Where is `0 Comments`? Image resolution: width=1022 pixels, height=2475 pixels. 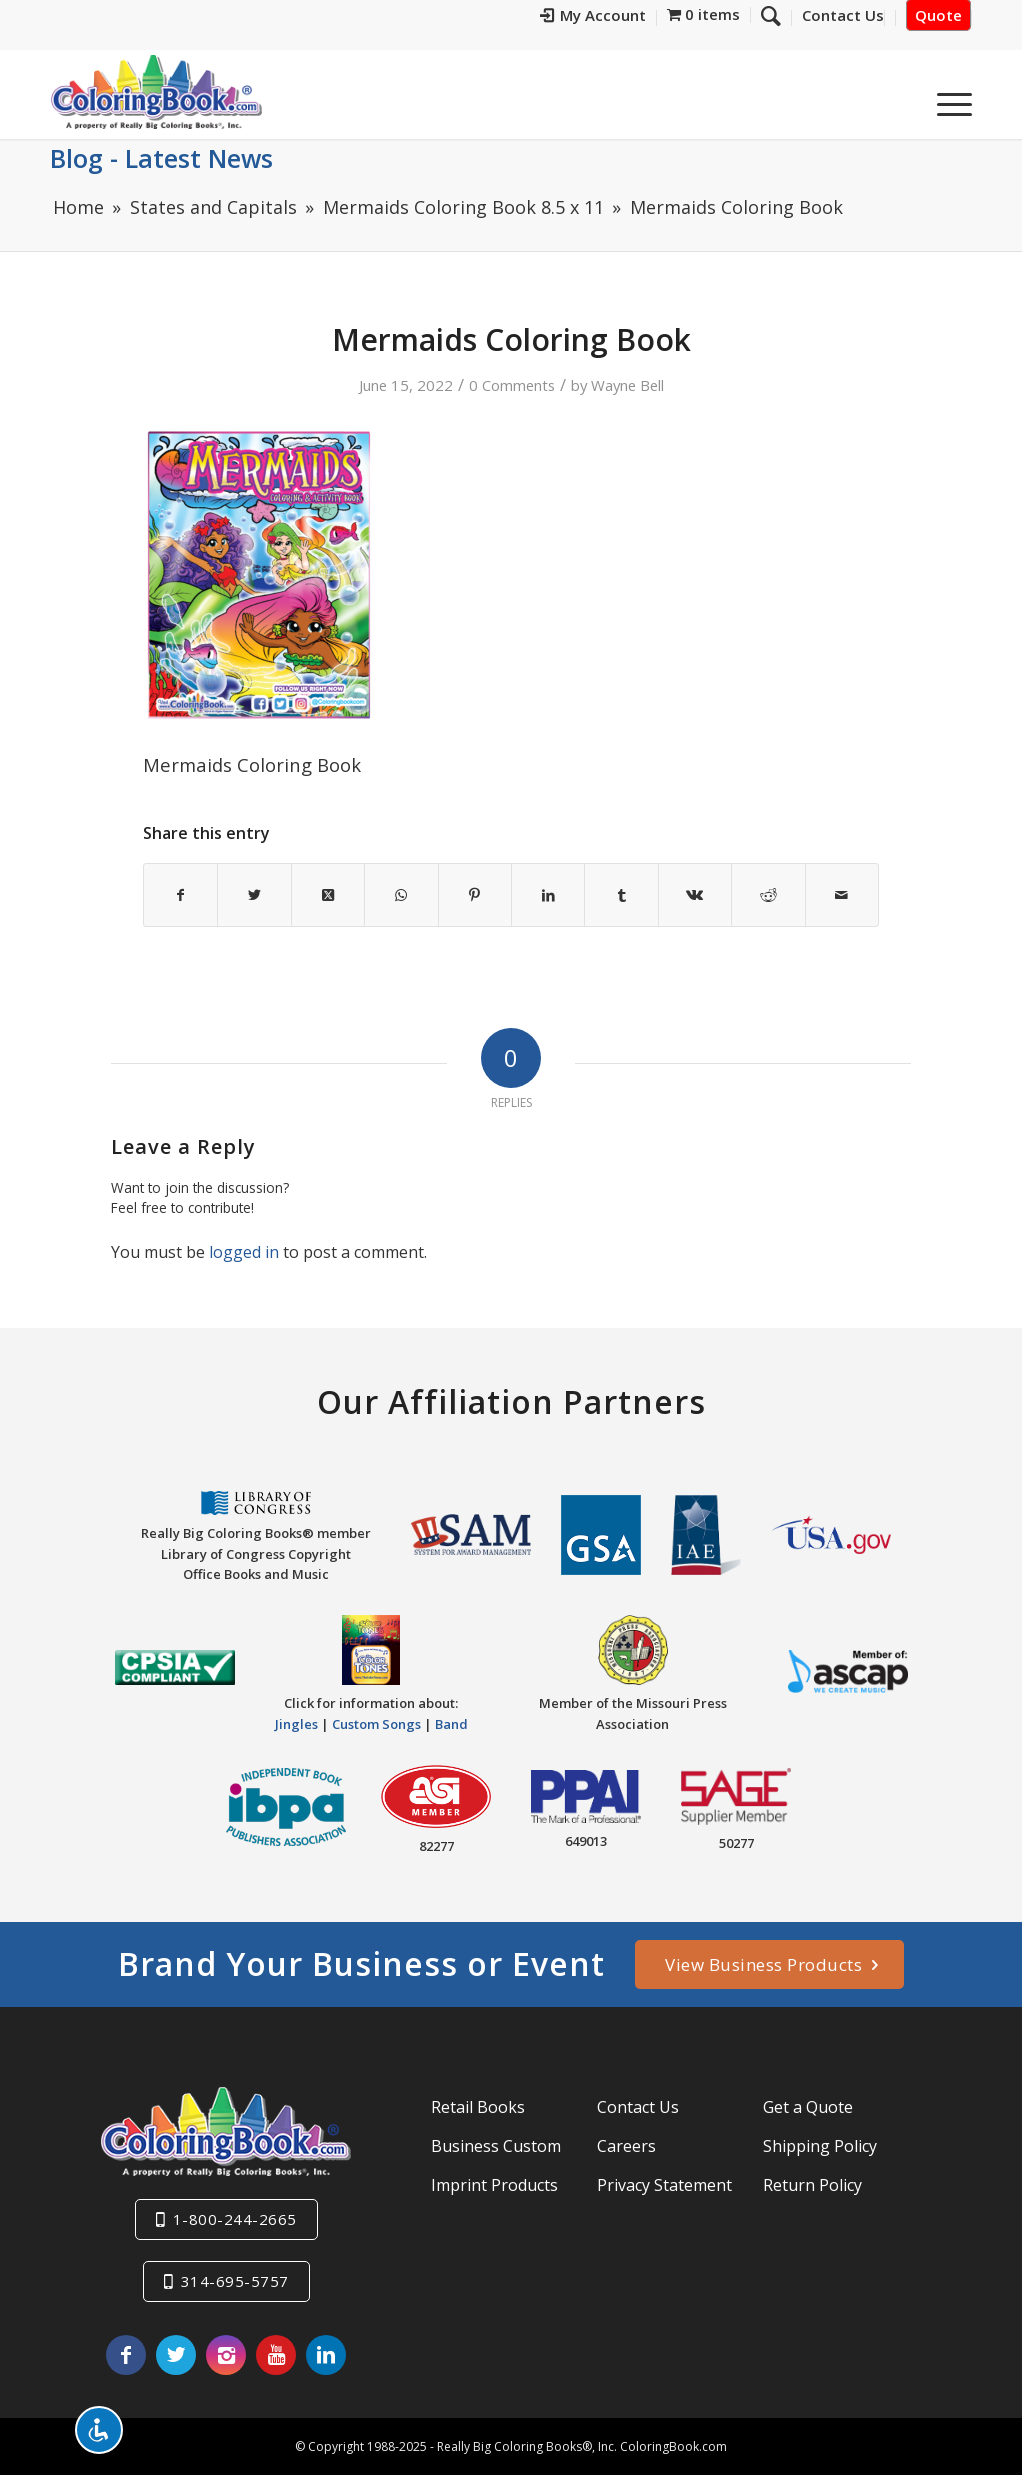
0 Comments is located at coordinates (512, 385).